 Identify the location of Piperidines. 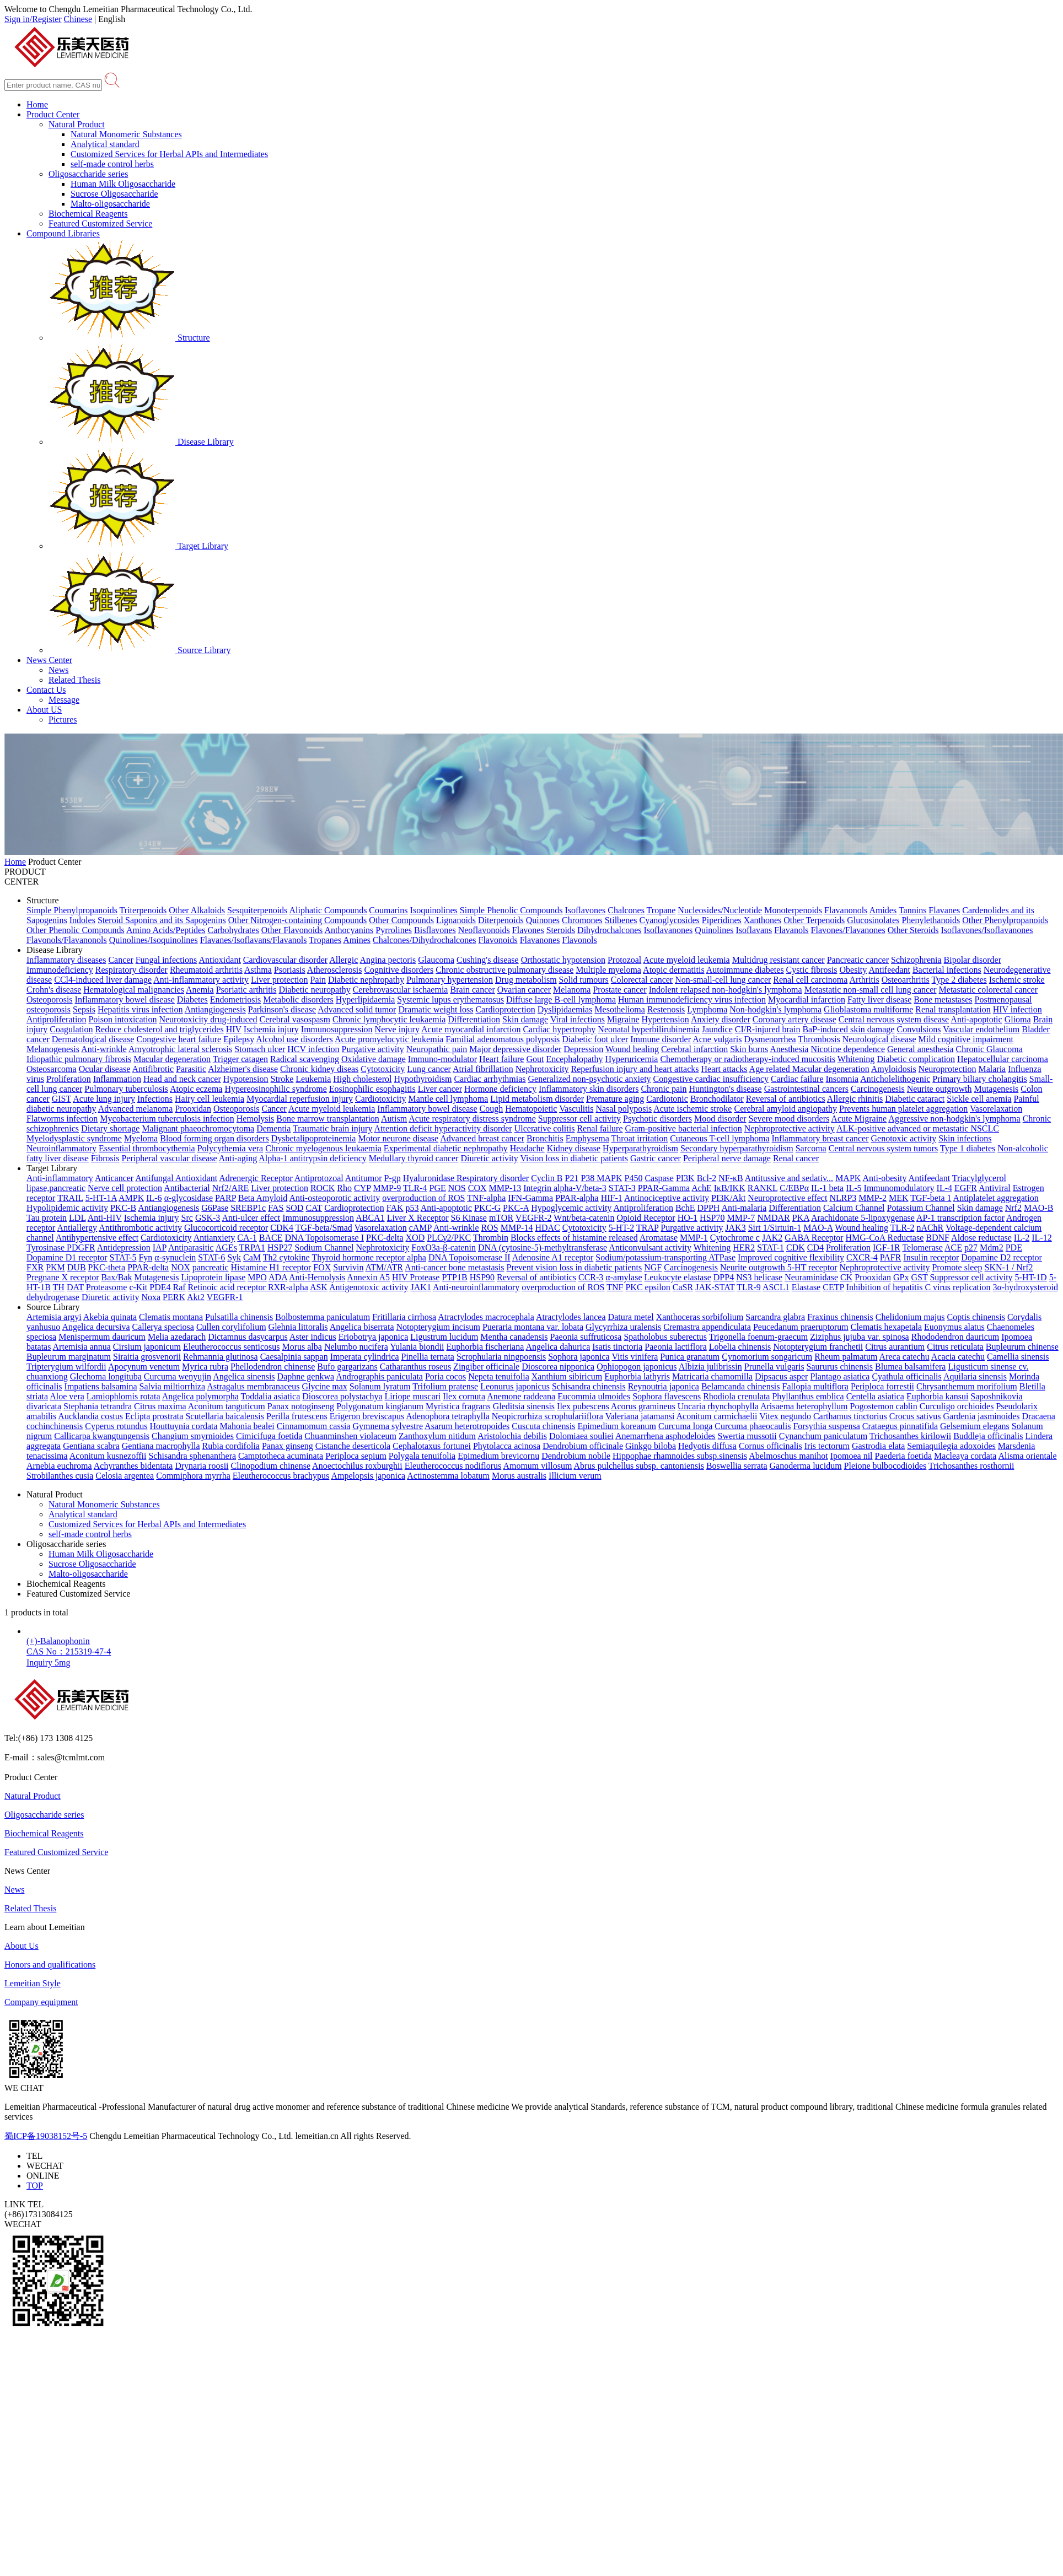
(722, 920).